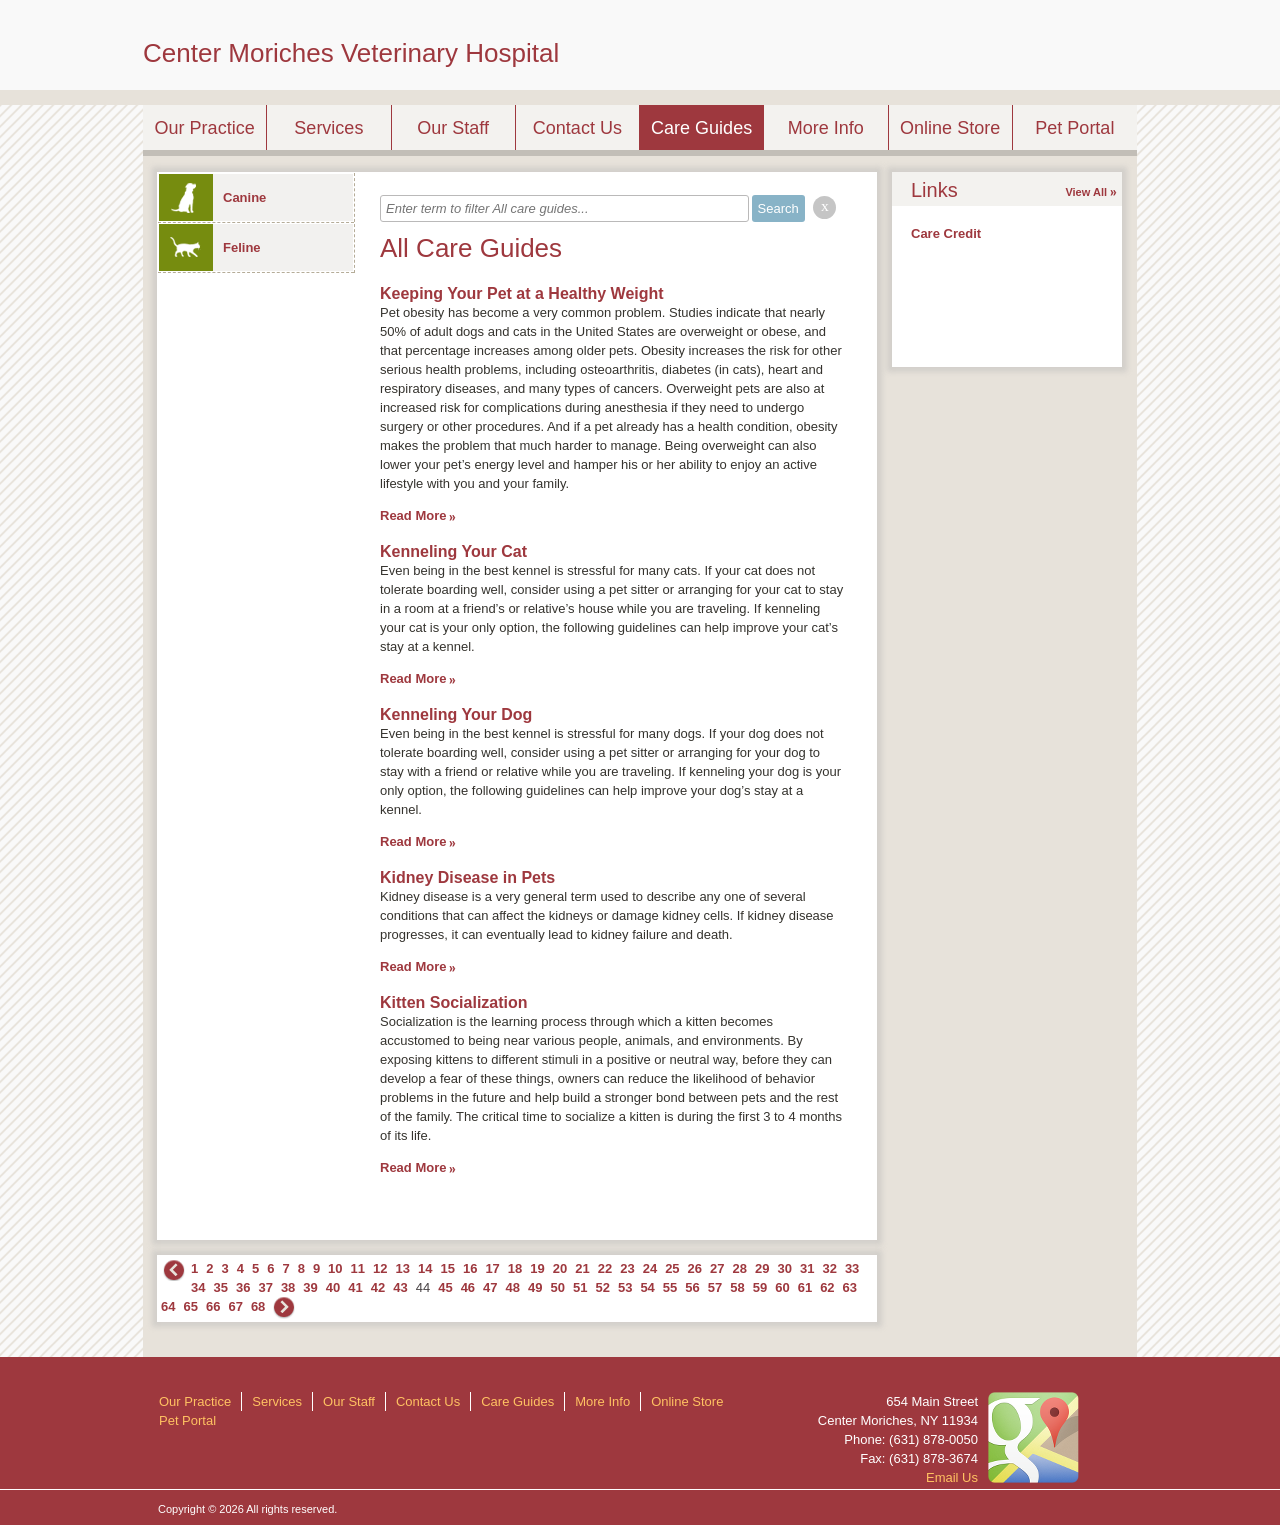  I want to click on 65, so click(190, 1306).